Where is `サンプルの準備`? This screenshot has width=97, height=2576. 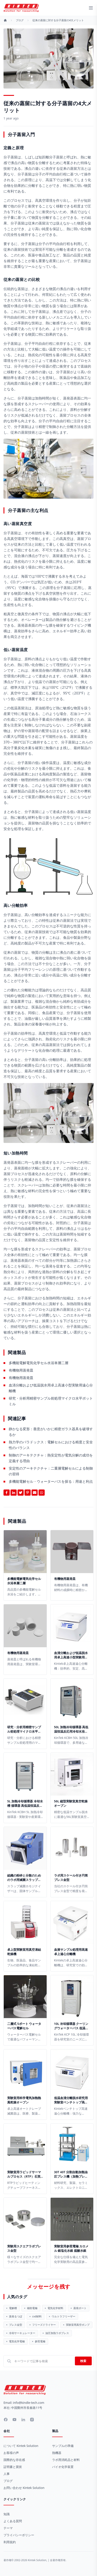 サンプルの準備 is located at coordinates (63, 2446).